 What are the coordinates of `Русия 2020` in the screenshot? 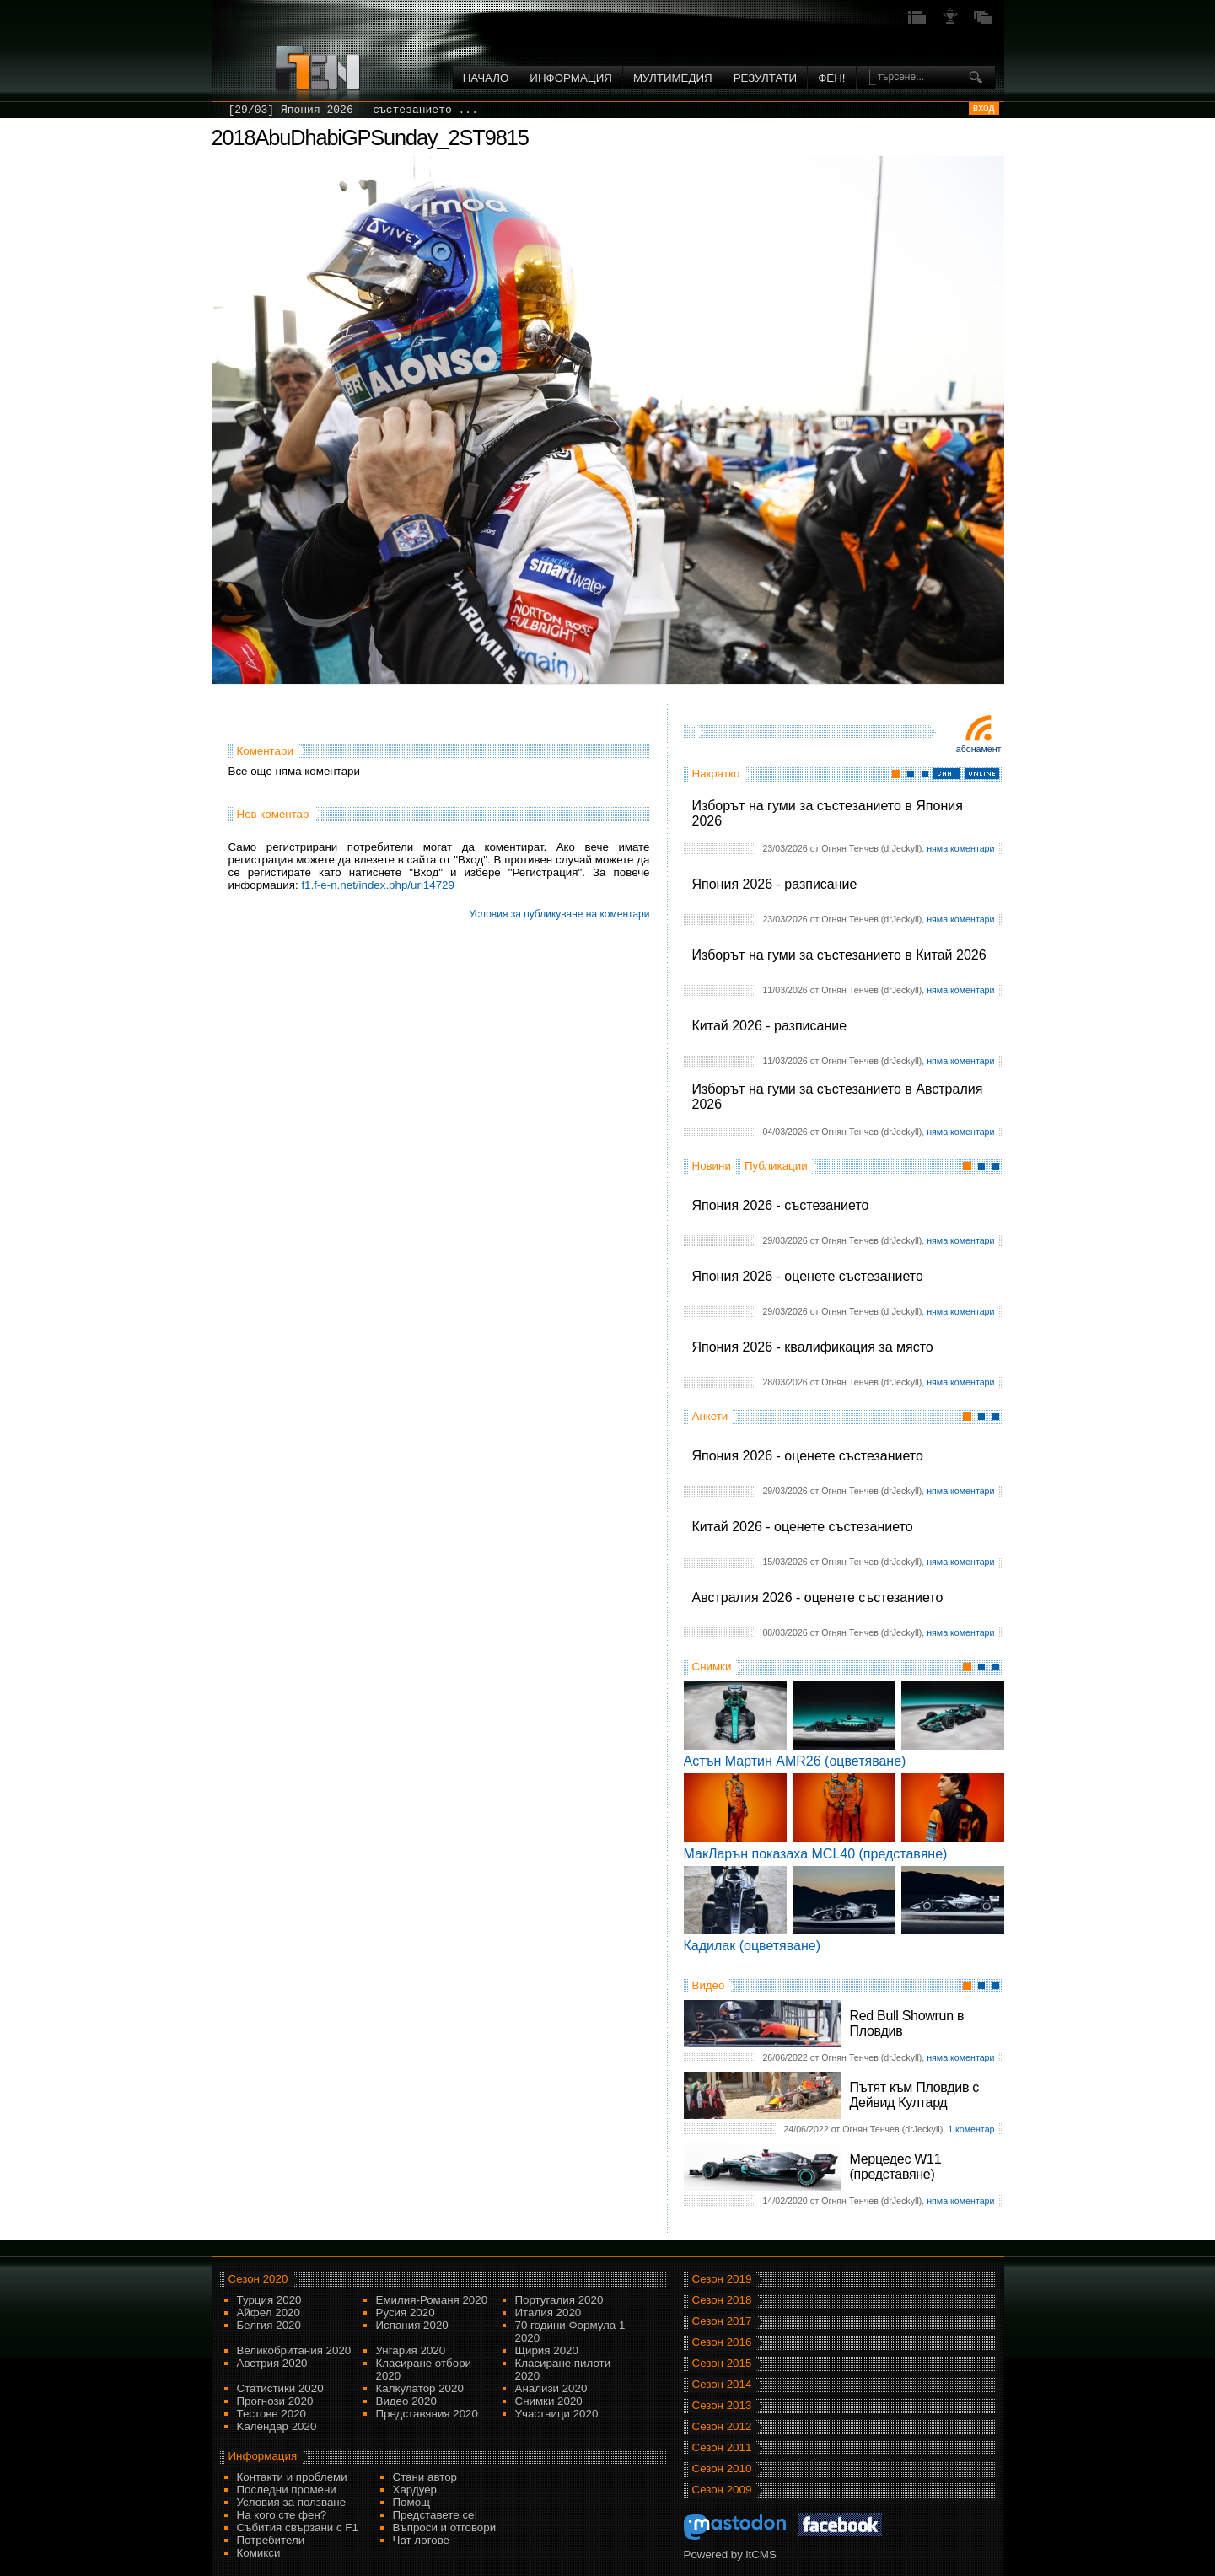 It's located at (405, 2312).